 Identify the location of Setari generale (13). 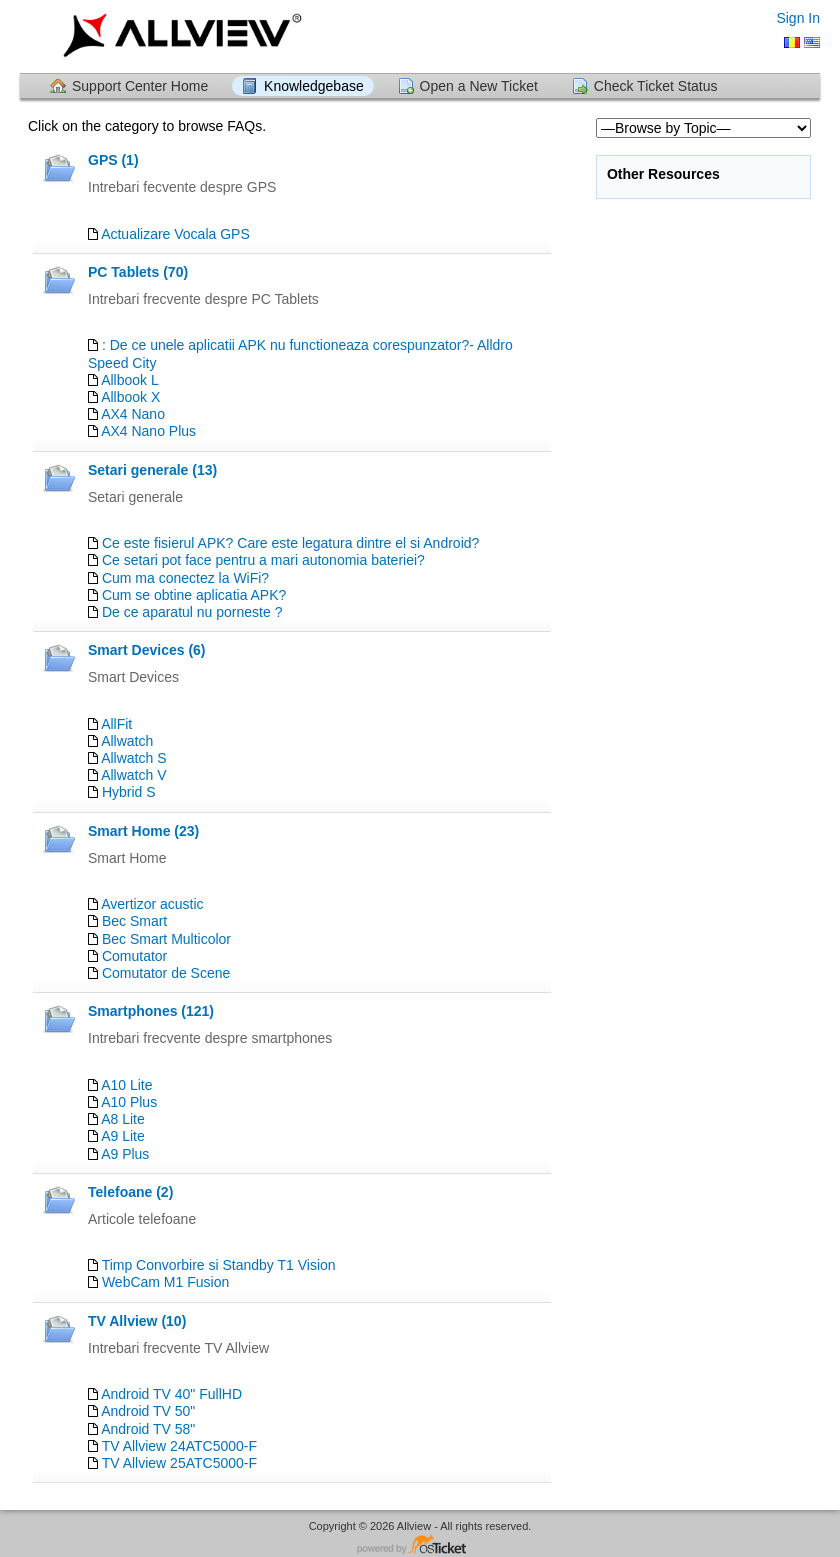
(152, 470).